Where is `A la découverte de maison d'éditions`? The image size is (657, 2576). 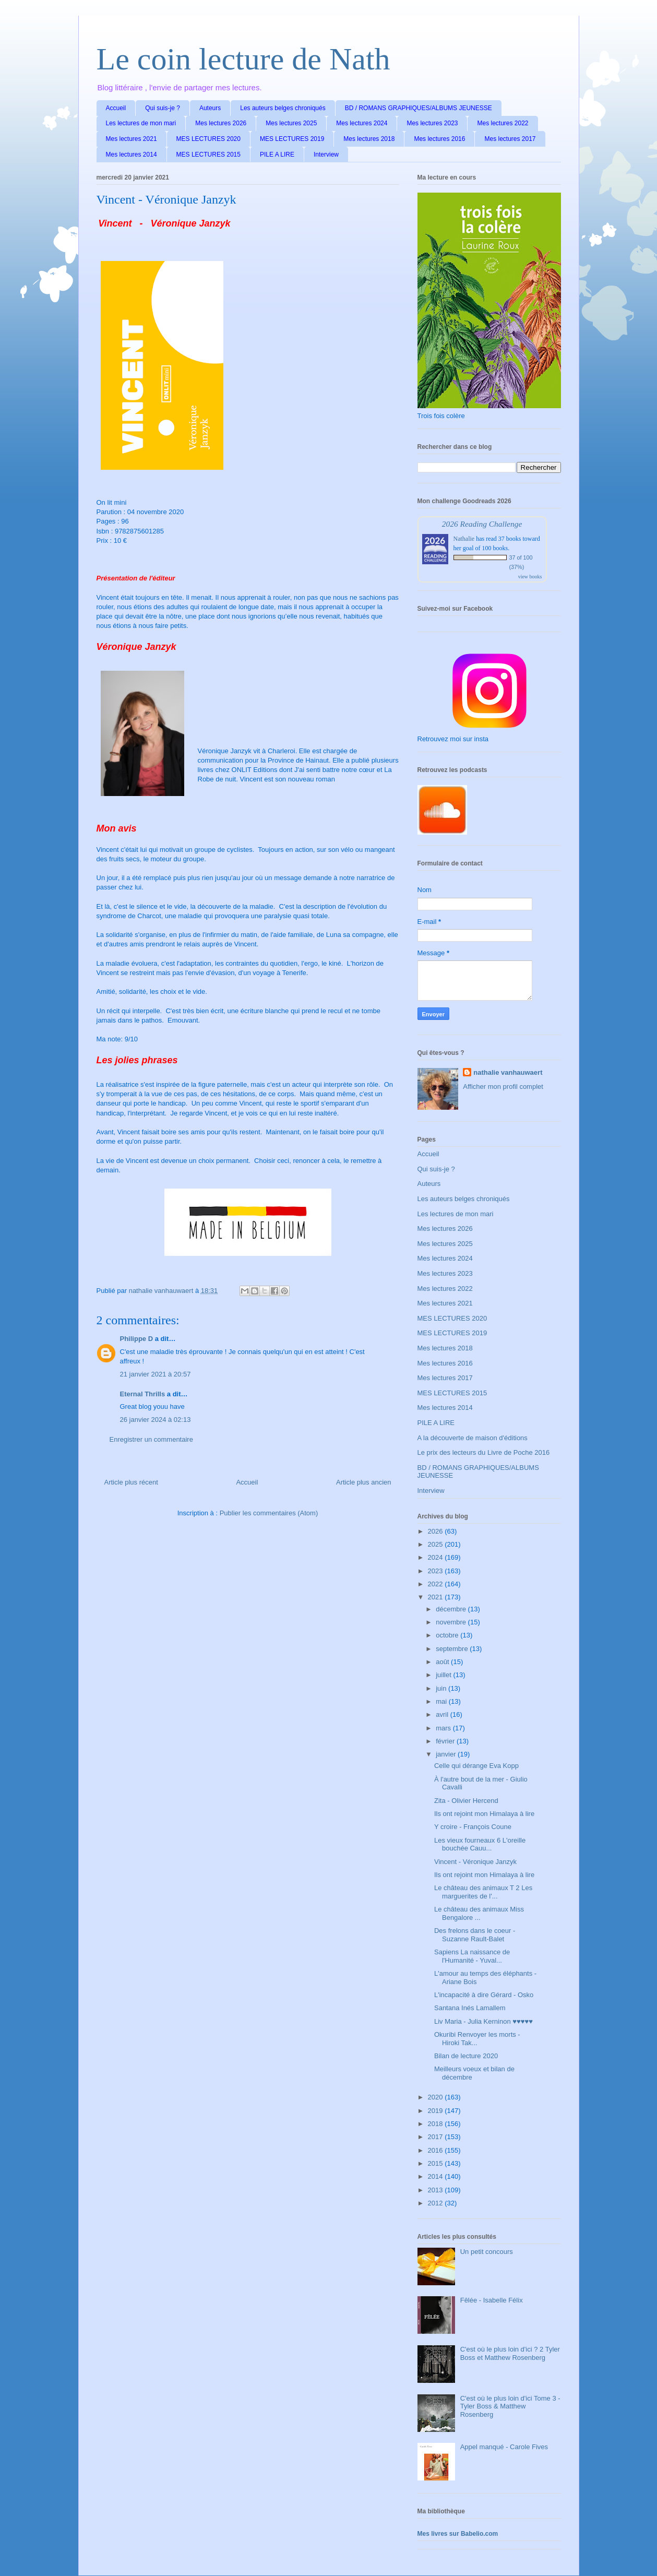 A la découverte de maison d'éditions is located at coordinates (472, 1438).